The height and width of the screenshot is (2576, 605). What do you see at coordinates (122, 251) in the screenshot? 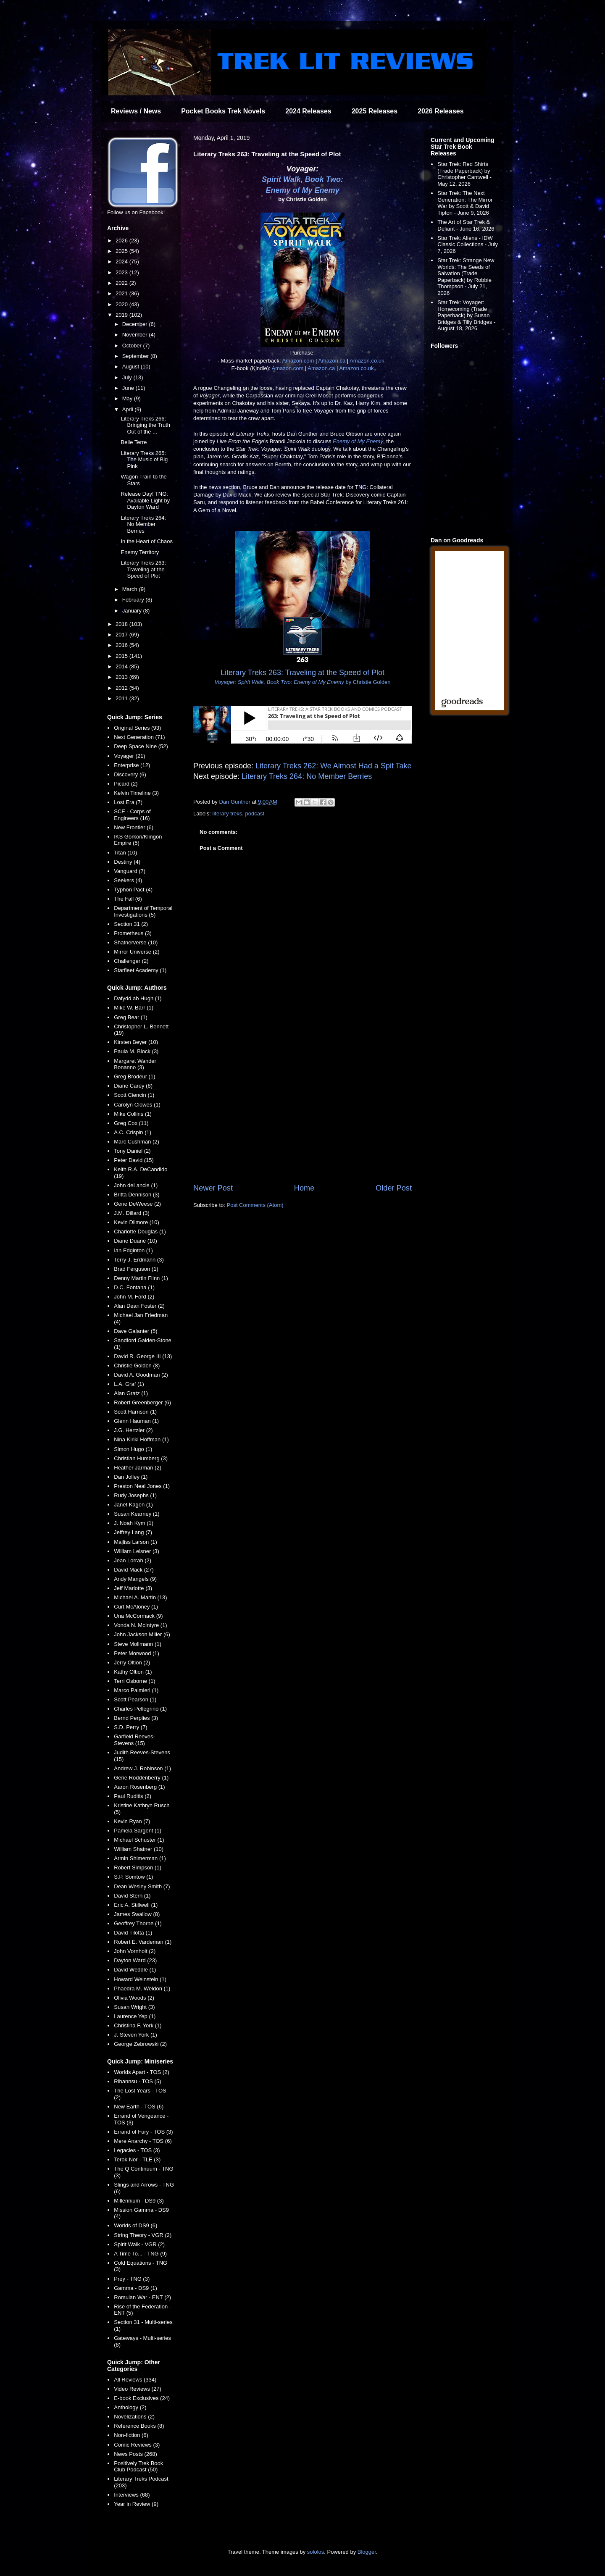
I see `2025` at bounding box center [122, 251].